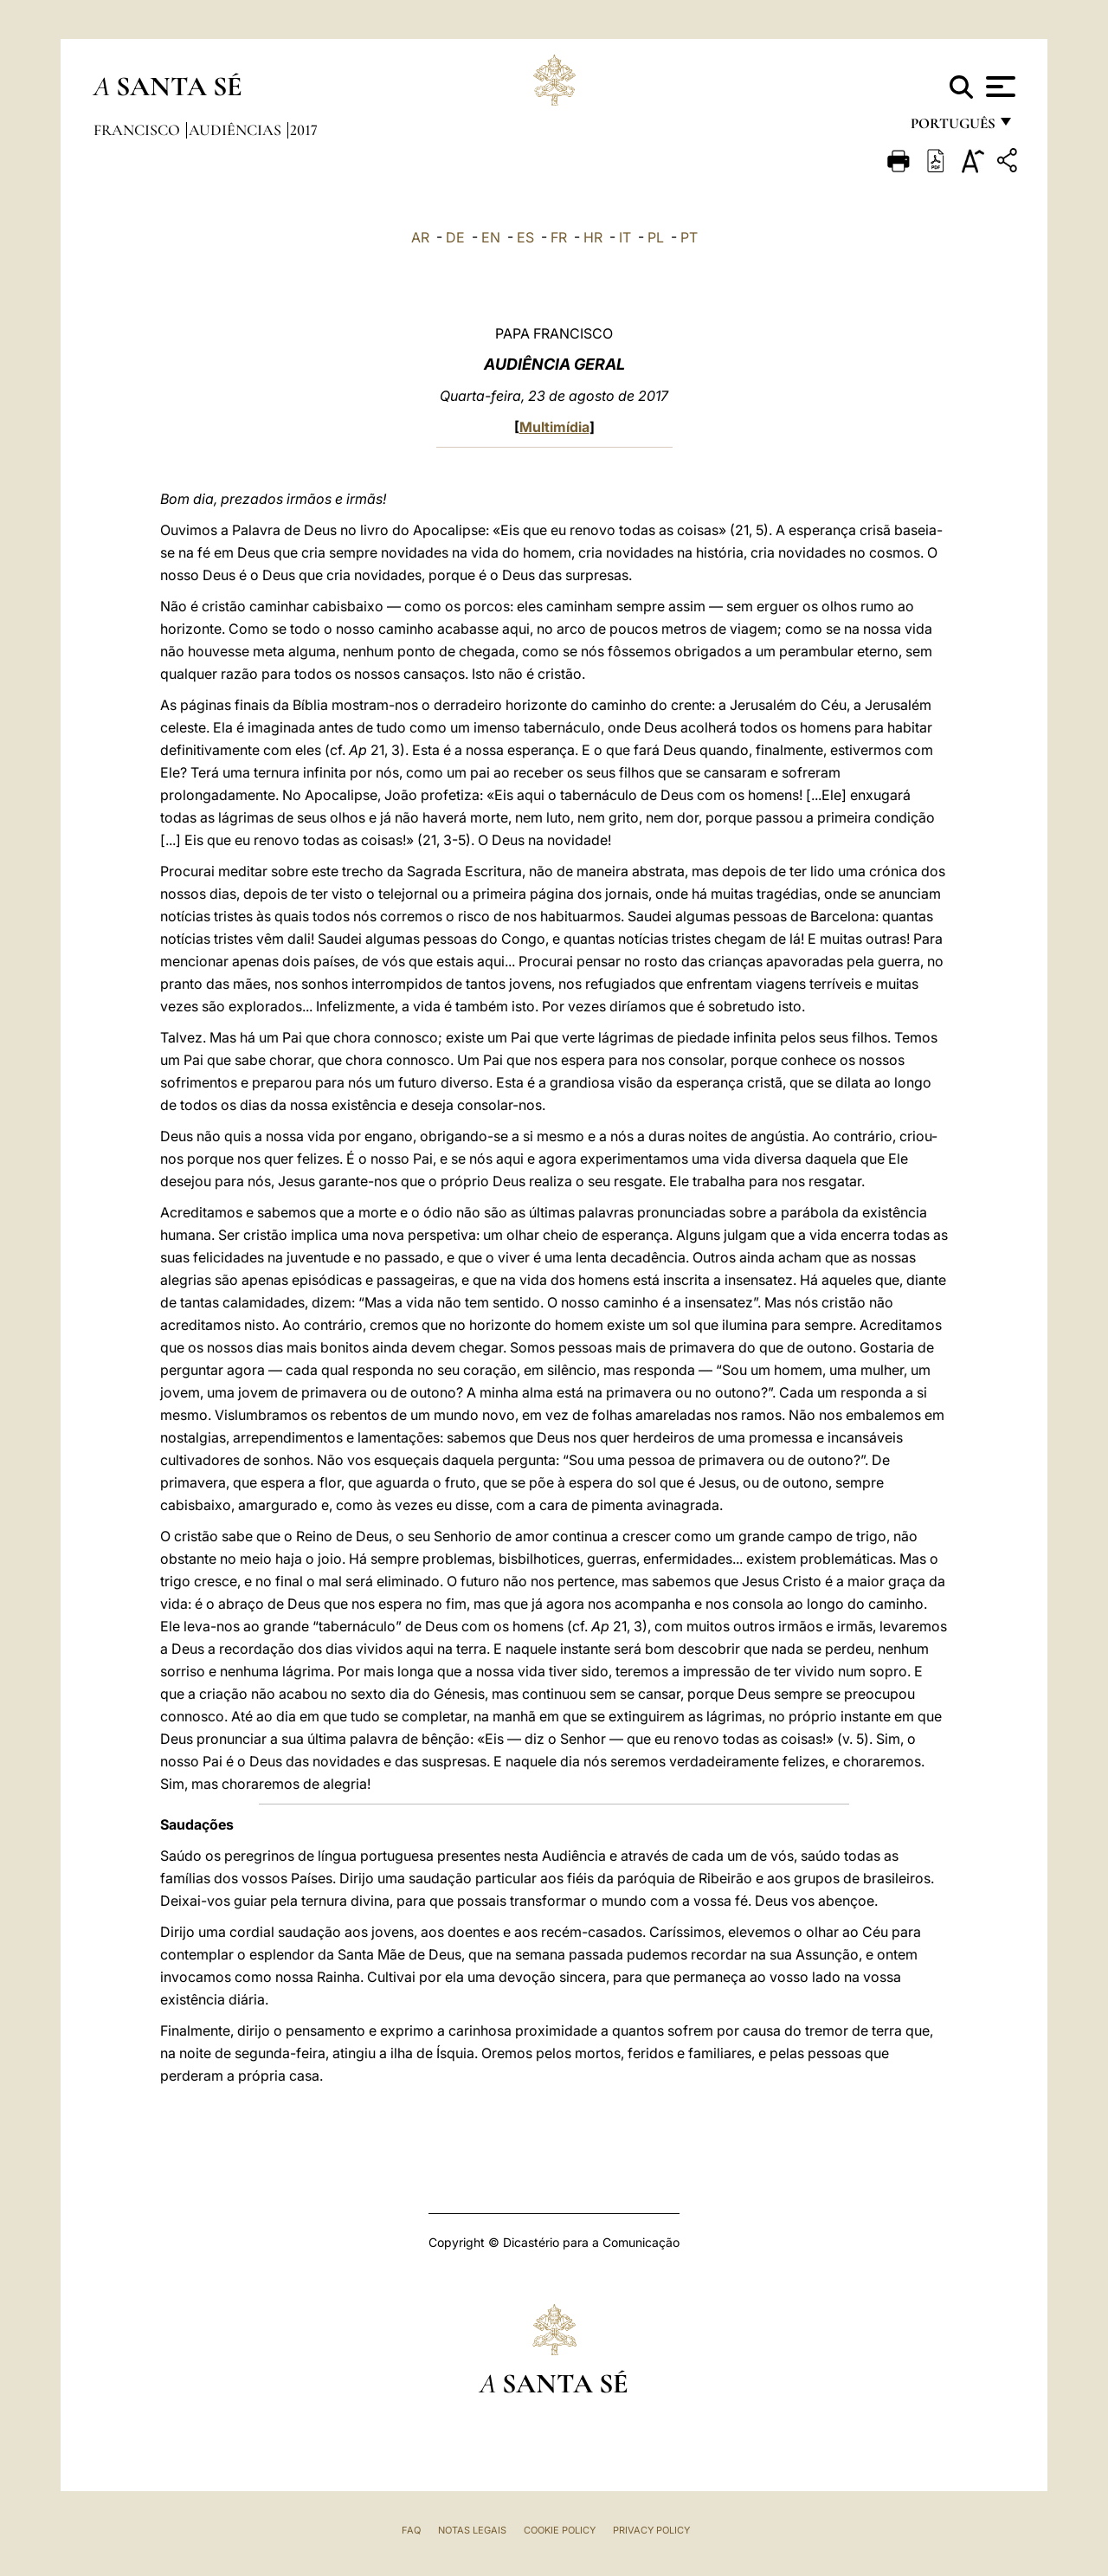 The width and height of the screenshot is (1108, 2576). What do you see at coordinates (237, 129) in the screenshot?
I see `Audiências` at bounding box center [237, 129].